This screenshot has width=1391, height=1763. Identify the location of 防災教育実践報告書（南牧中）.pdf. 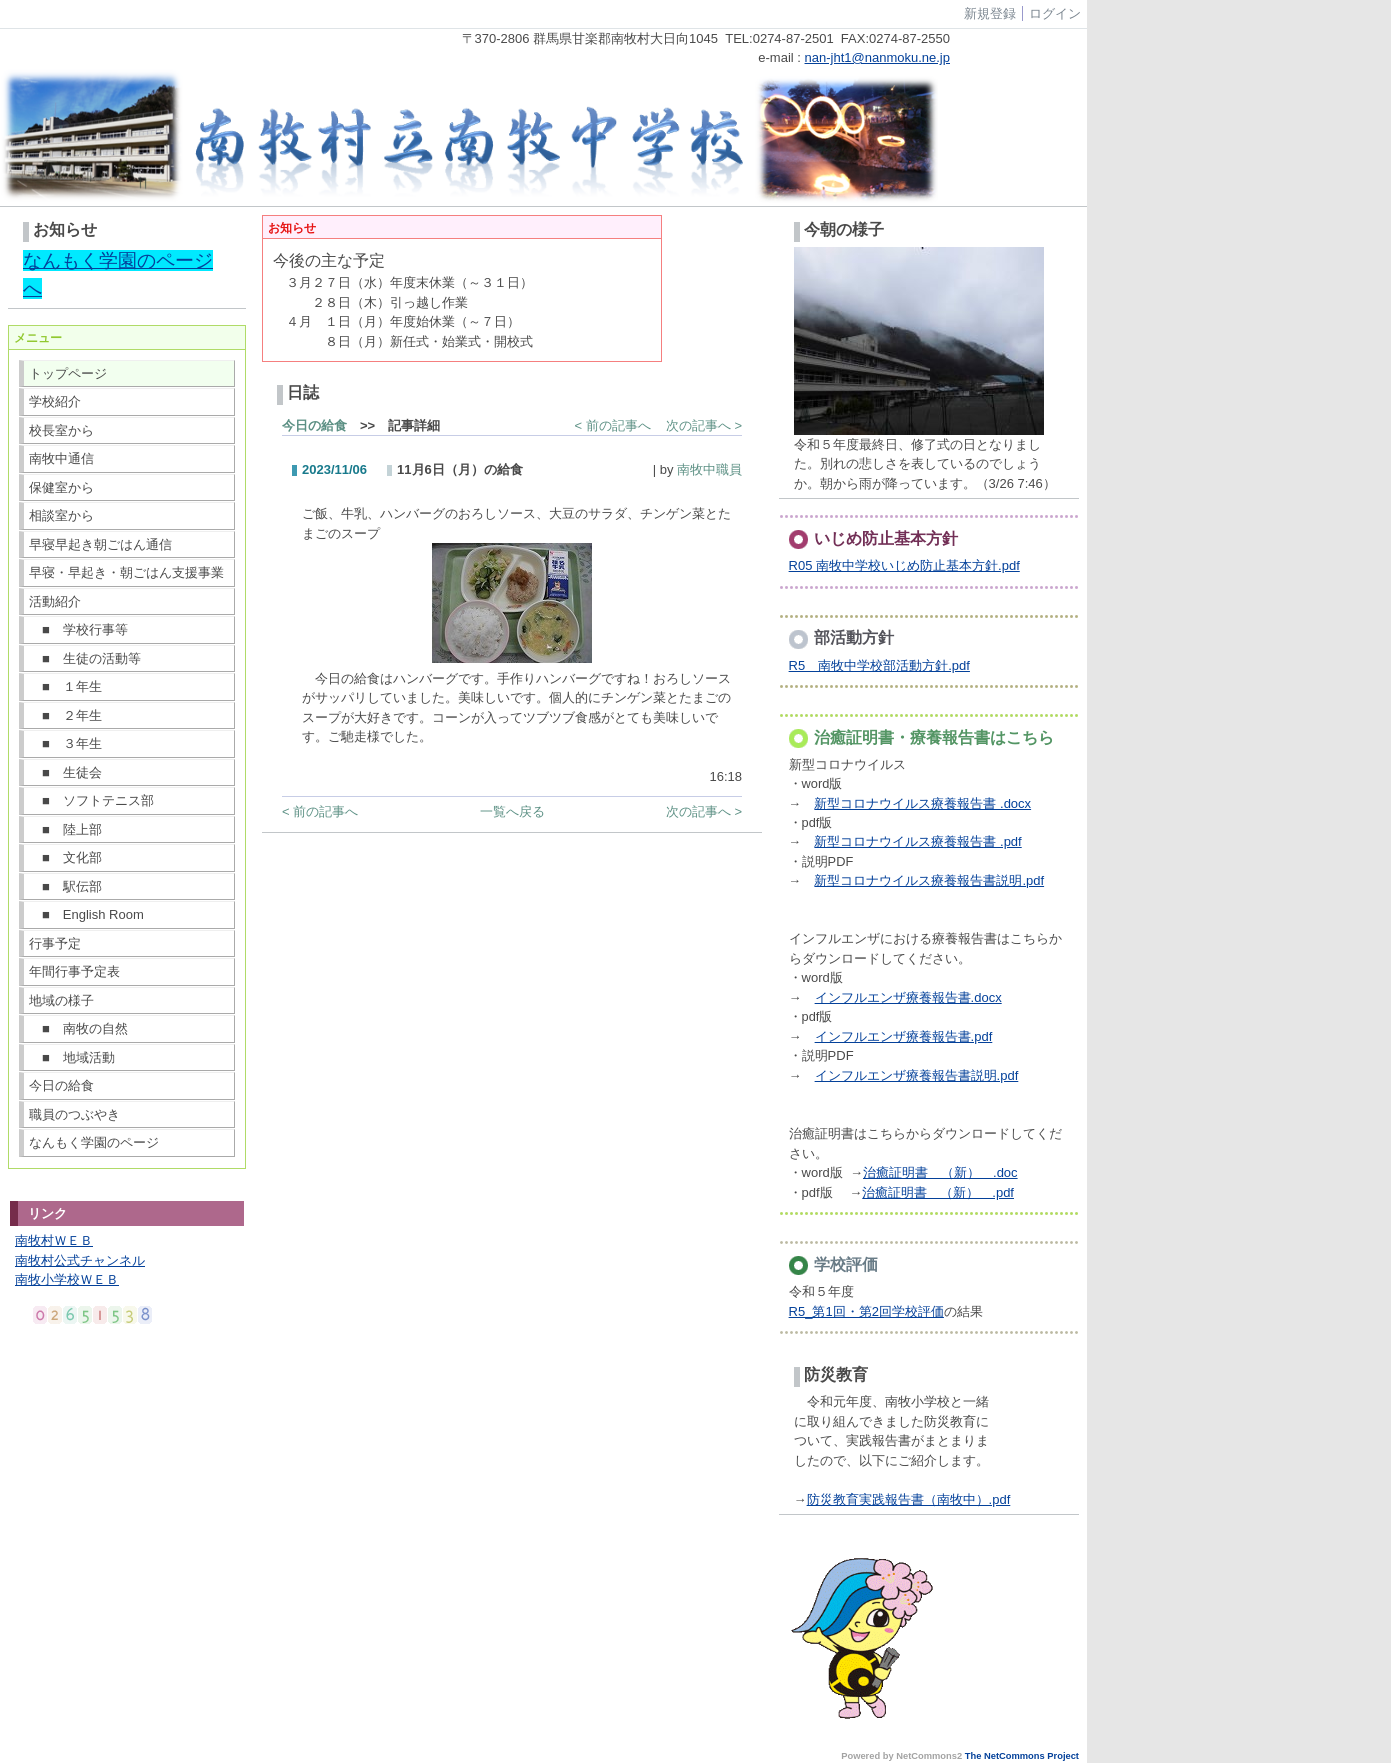
(909, 1499).